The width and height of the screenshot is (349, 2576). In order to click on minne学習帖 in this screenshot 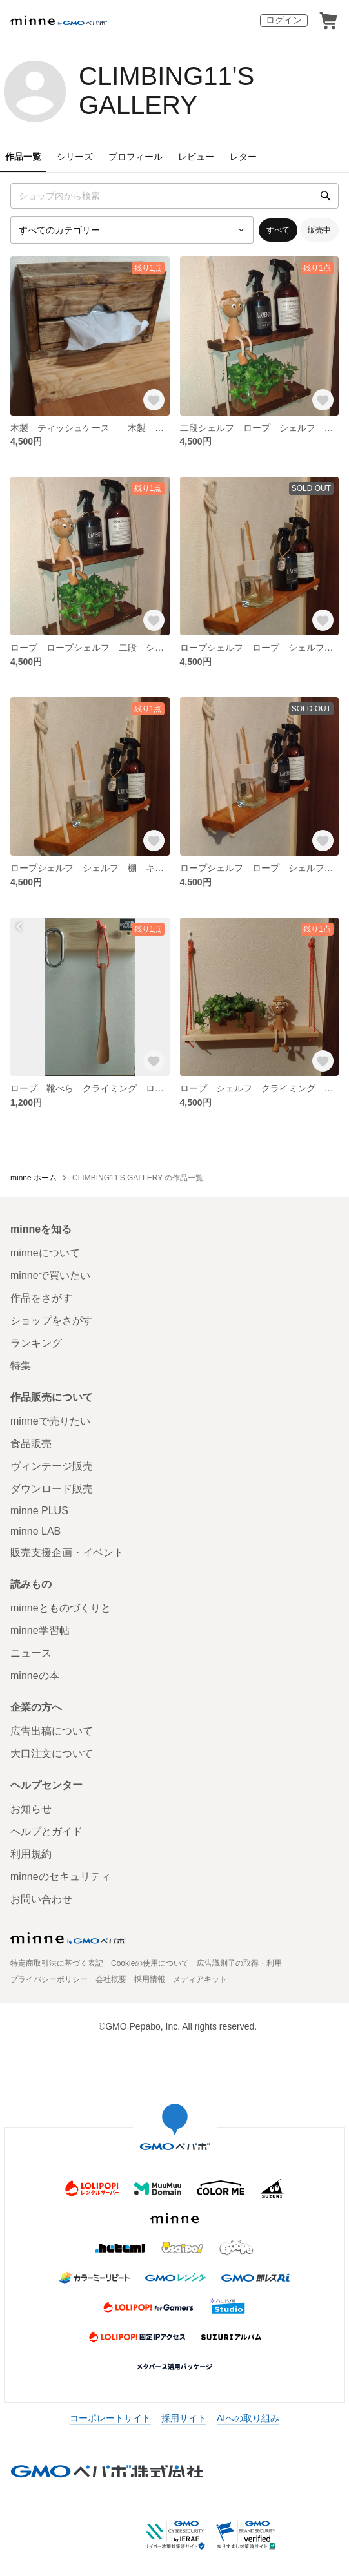, I will do `click(40, 1630)`.